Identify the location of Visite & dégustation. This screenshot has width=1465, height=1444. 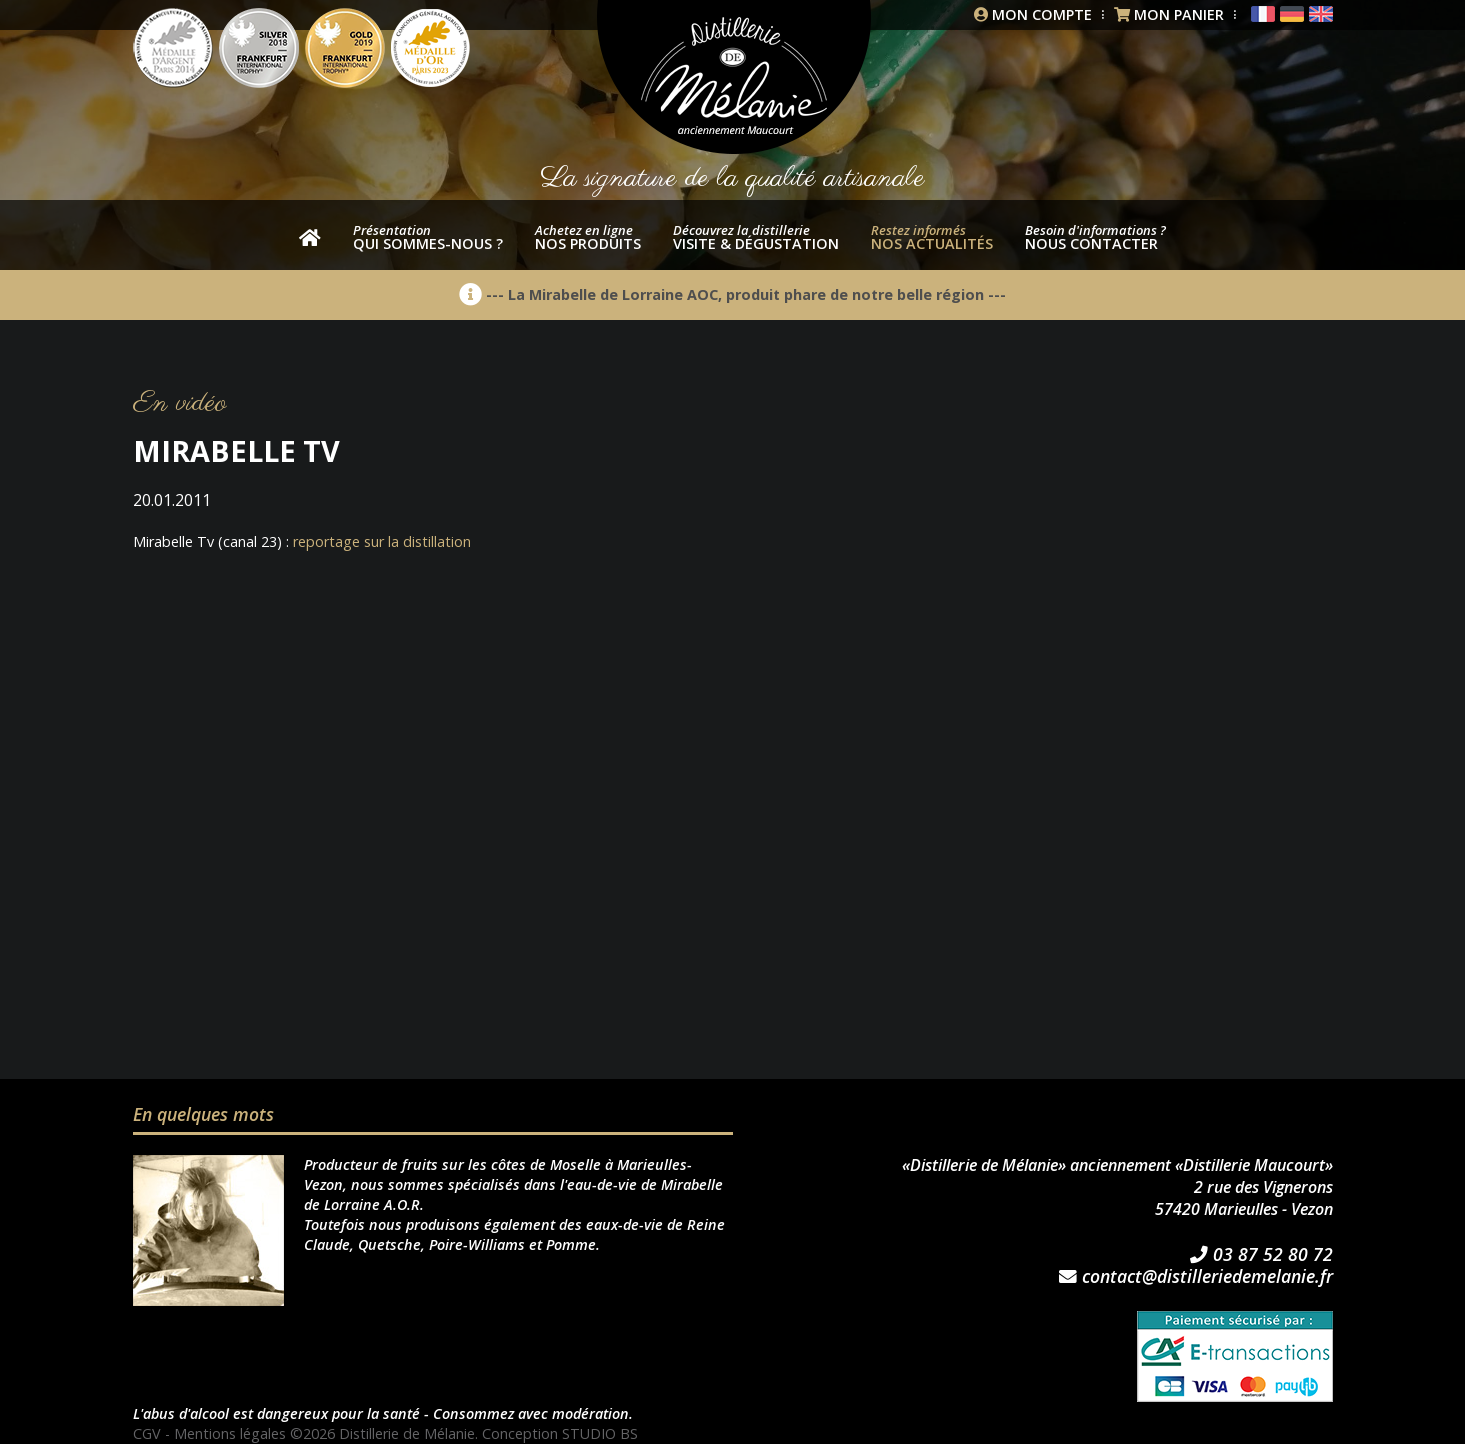
(756, 237).